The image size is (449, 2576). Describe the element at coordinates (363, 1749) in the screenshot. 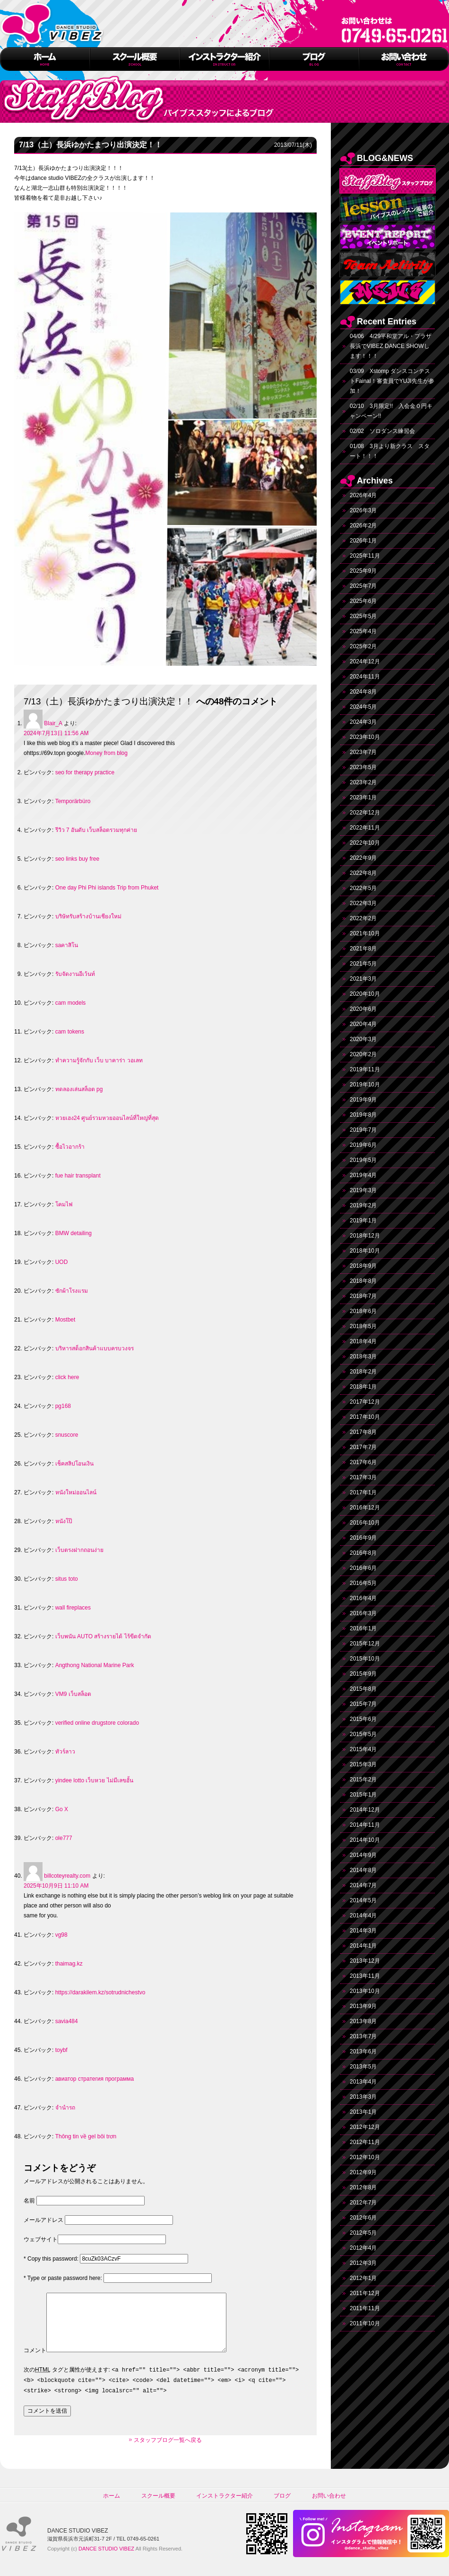

I see `2015年4月` at that location.